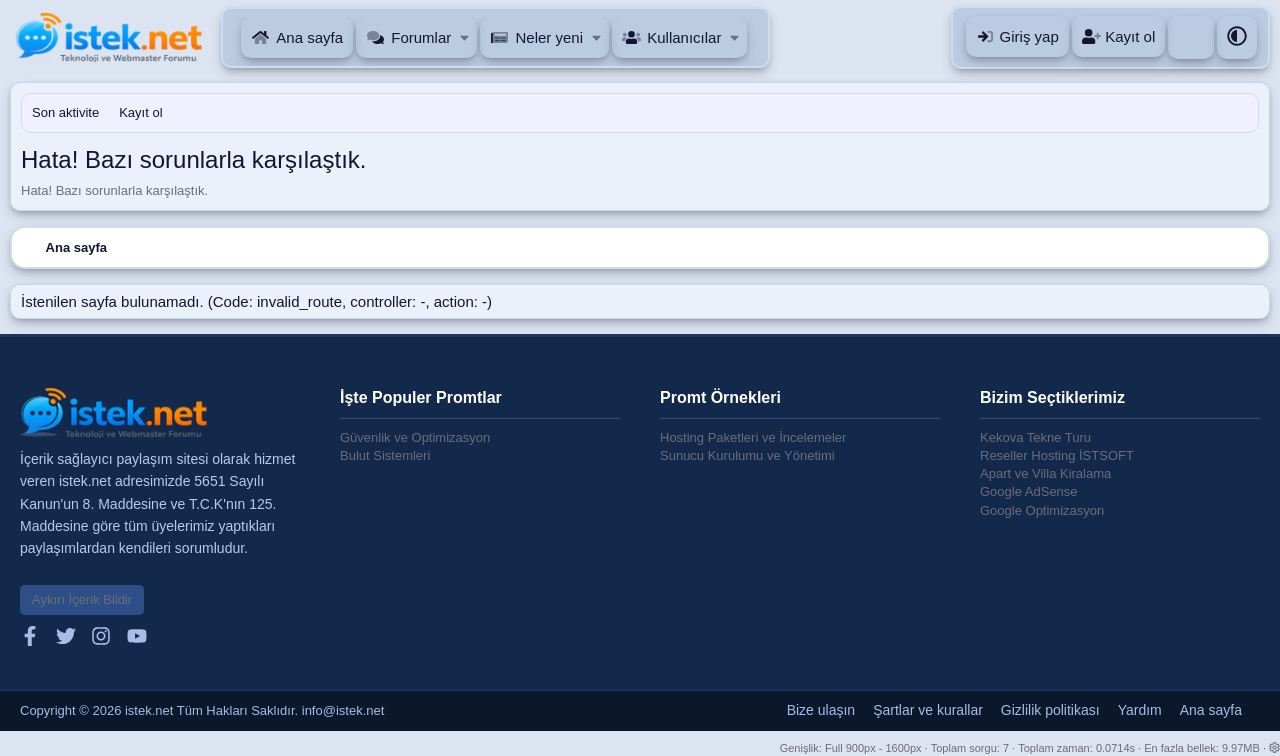  What do you see at coordinates (421, 37) in the screenshot?
I see `Forumlar` at bounding box center [421, 37].